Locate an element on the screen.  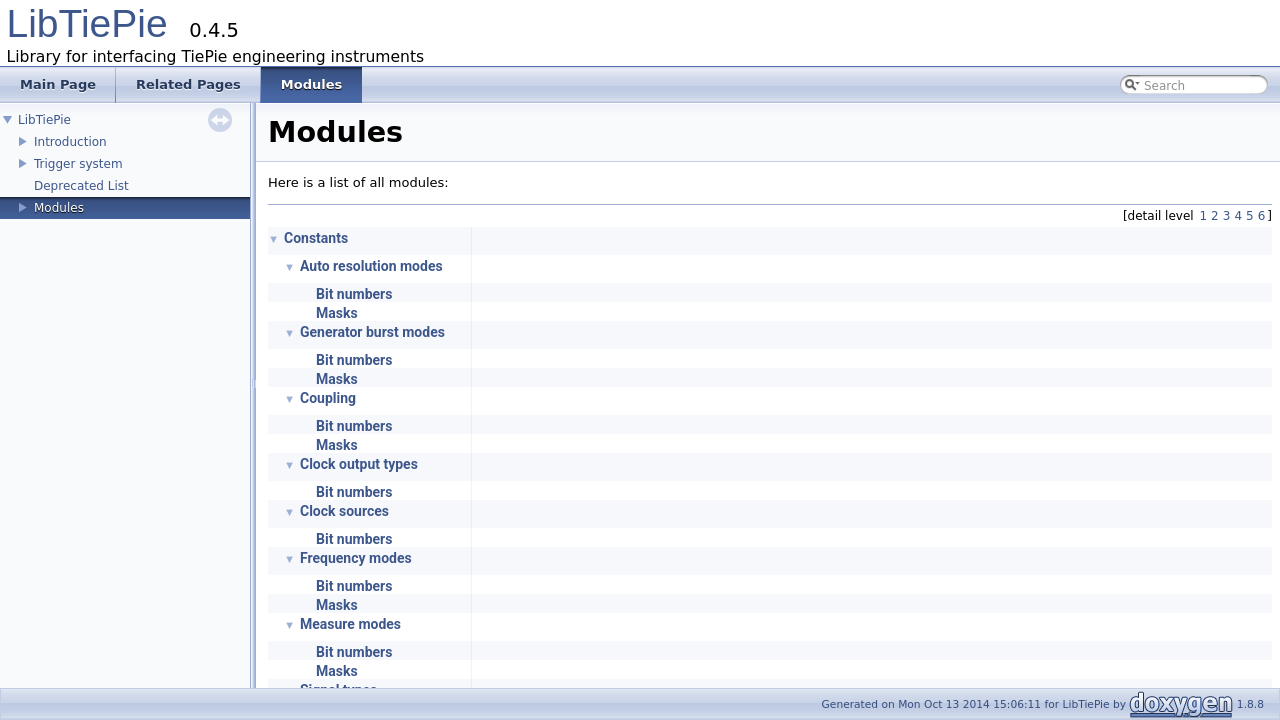
Frequency modes is located at coordinates (356, 558).